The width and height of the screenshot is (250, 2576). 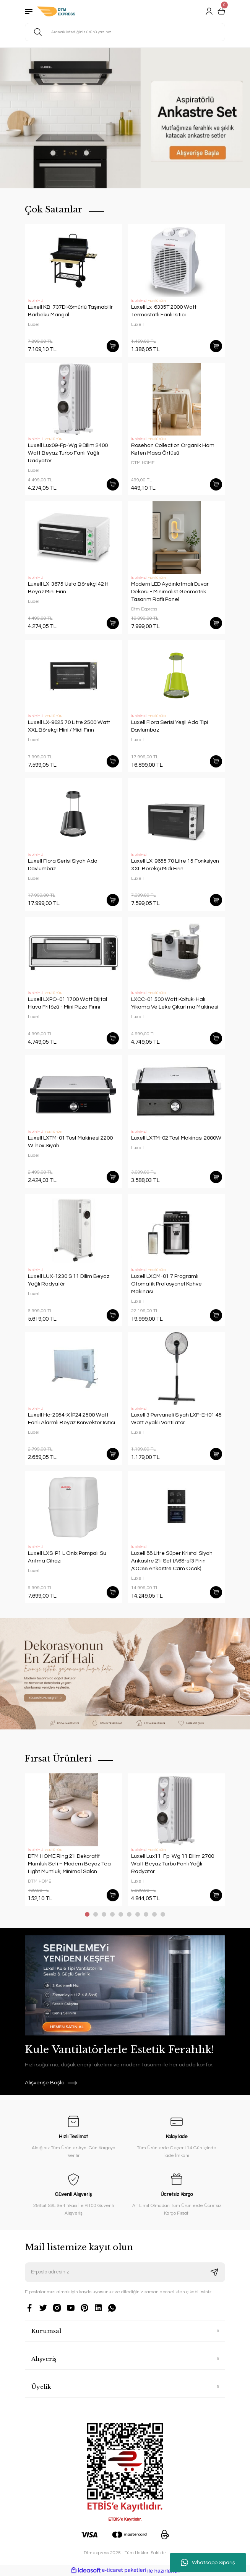 I want to click on Luxell LXPO-01 1700 Watt Dijital Hava Fritözü - Mini Pizza Fırını, so click(x=67, y=1003).